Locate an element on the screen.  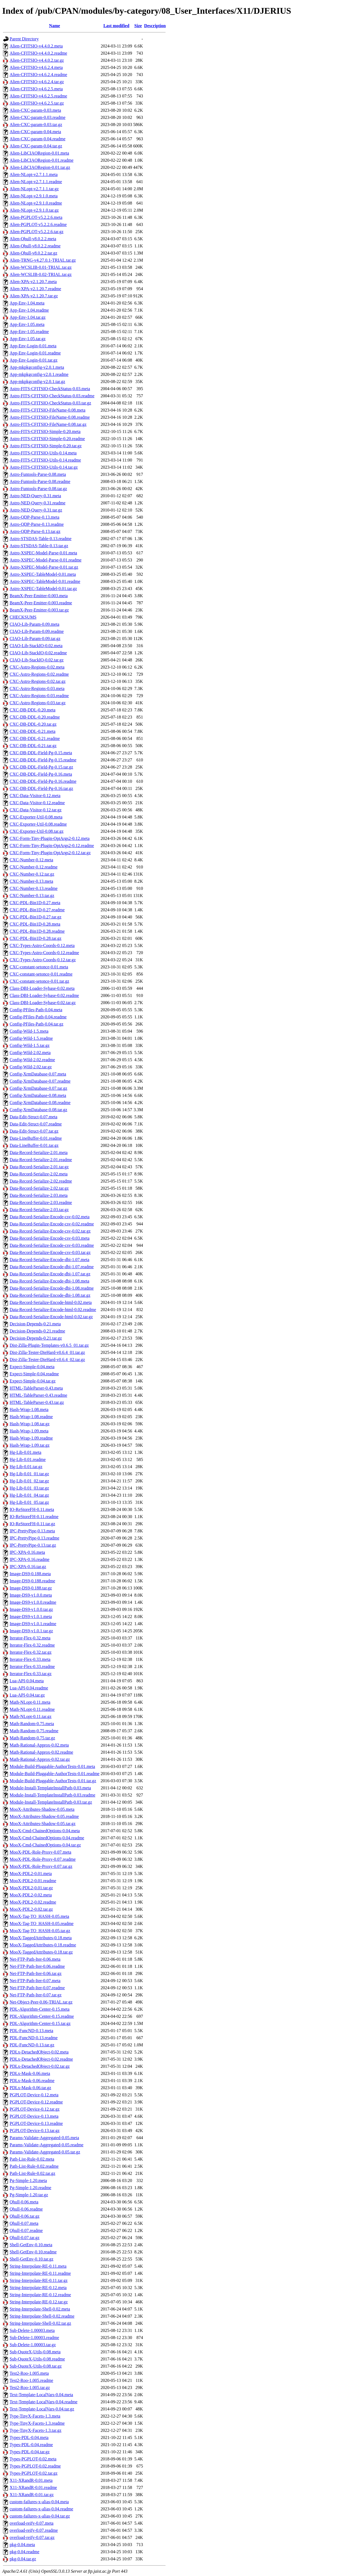
MooX-Tag-TO_HASH-0.05.meta is located at coordinates (39, 1916).